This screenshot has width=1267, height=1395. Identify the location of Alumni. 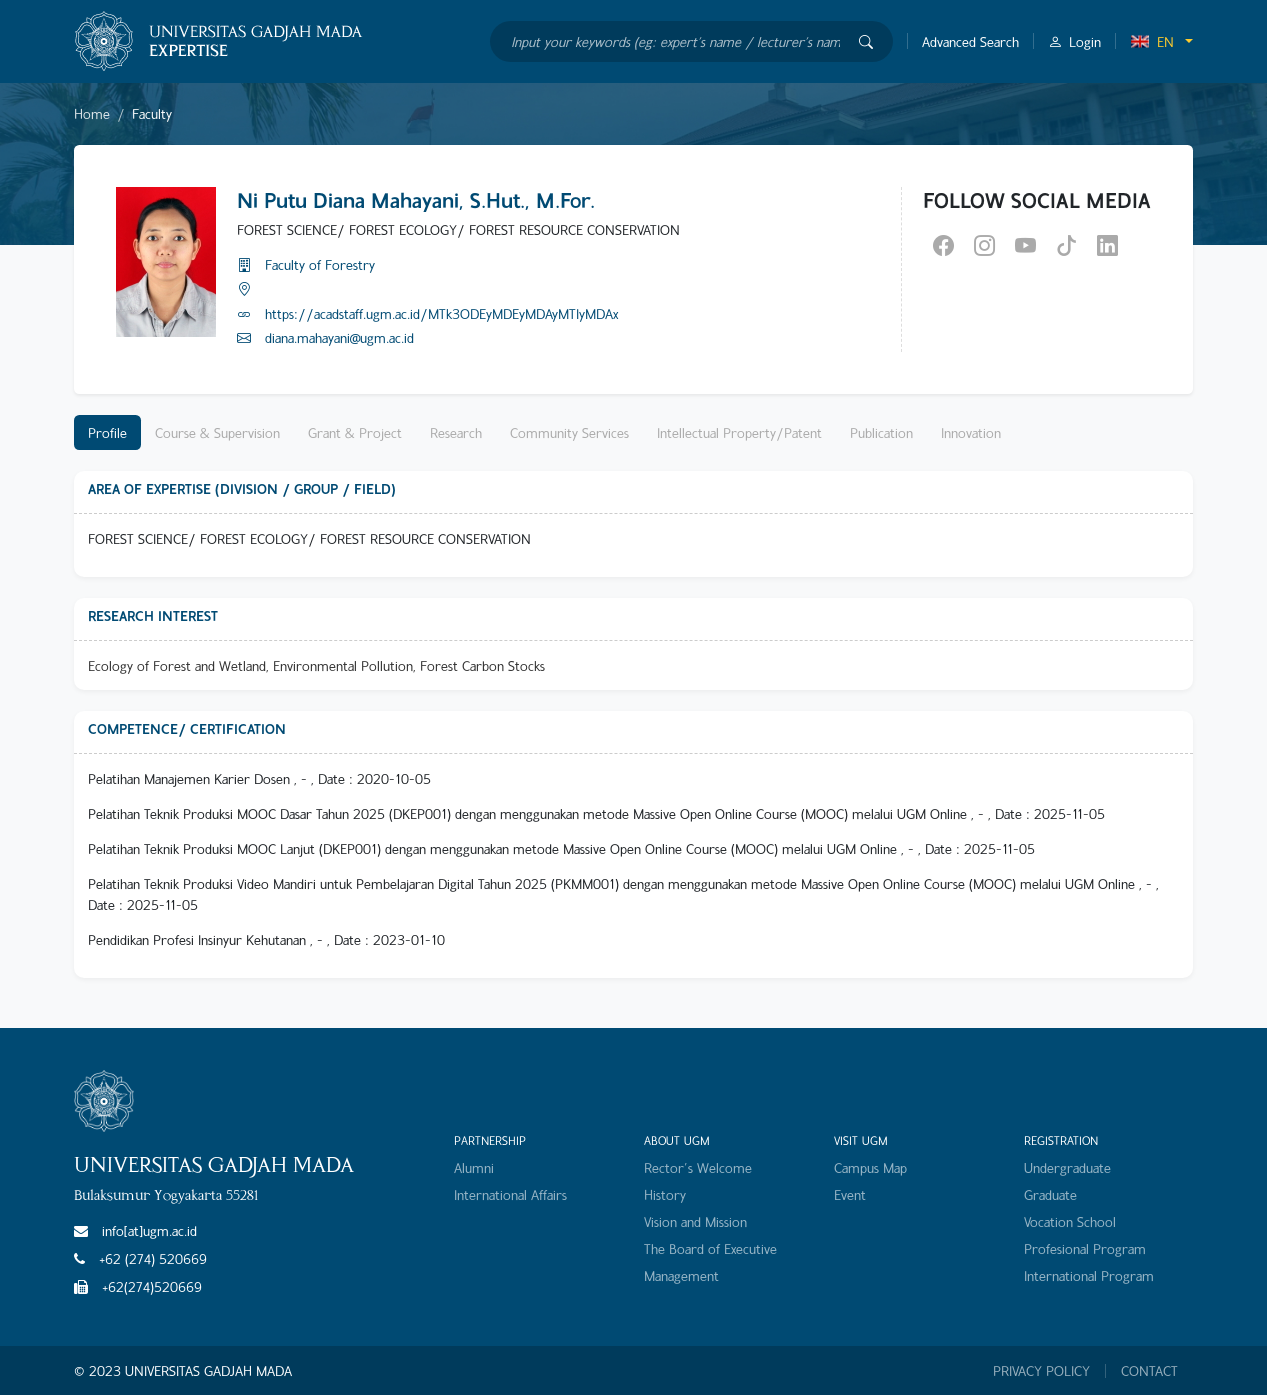
(474, 1167).